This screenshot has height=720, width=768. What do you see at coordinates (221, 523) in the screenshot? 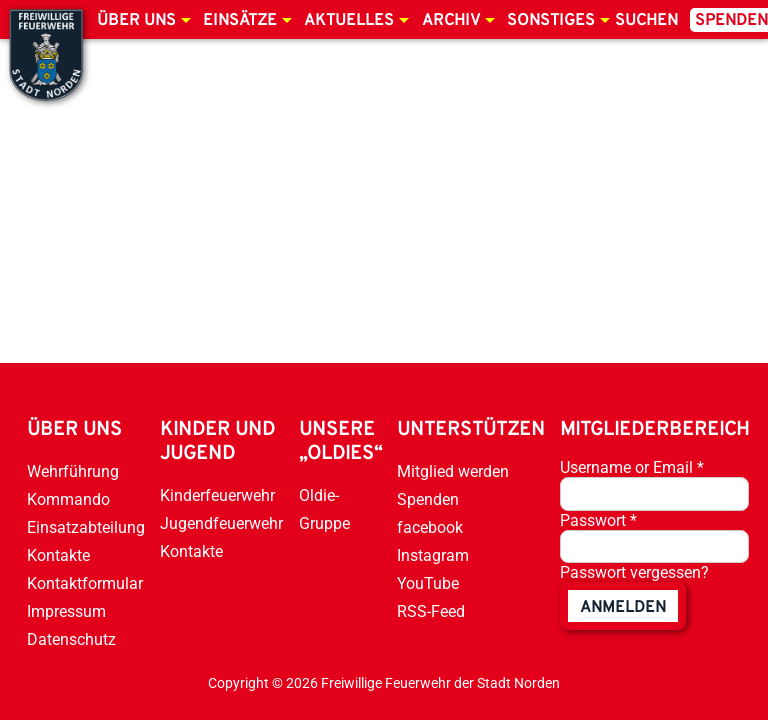
I see `Jugendfeuerwehr` at bounding box center [221, 523].